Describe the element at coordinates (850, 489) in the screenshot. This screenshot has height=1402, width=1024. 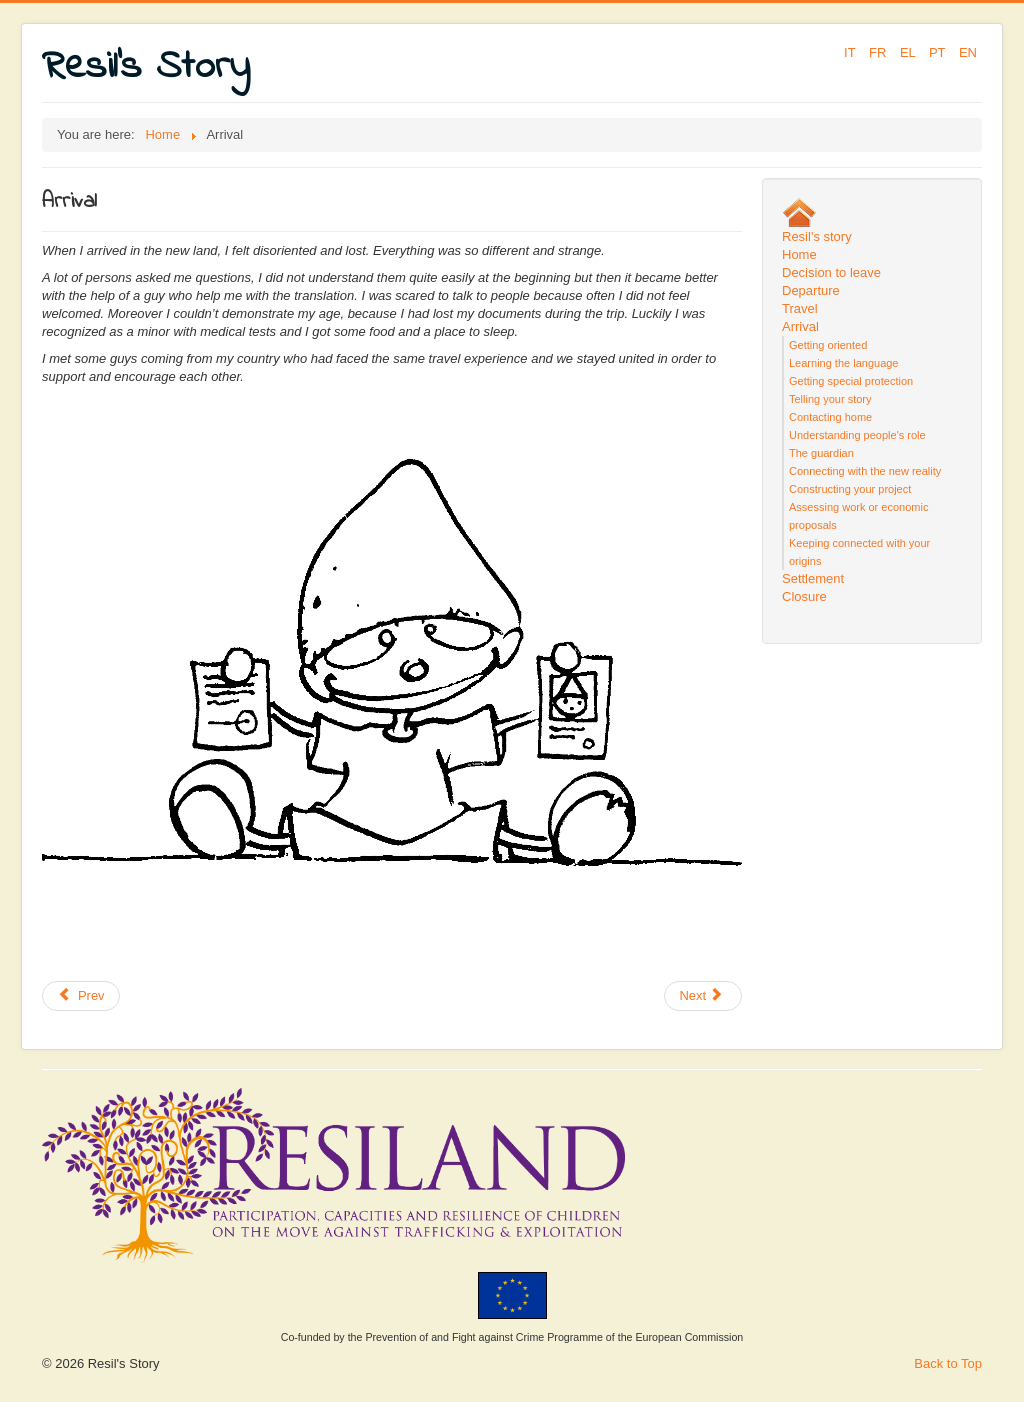
I see `Constructing your project` at that location.